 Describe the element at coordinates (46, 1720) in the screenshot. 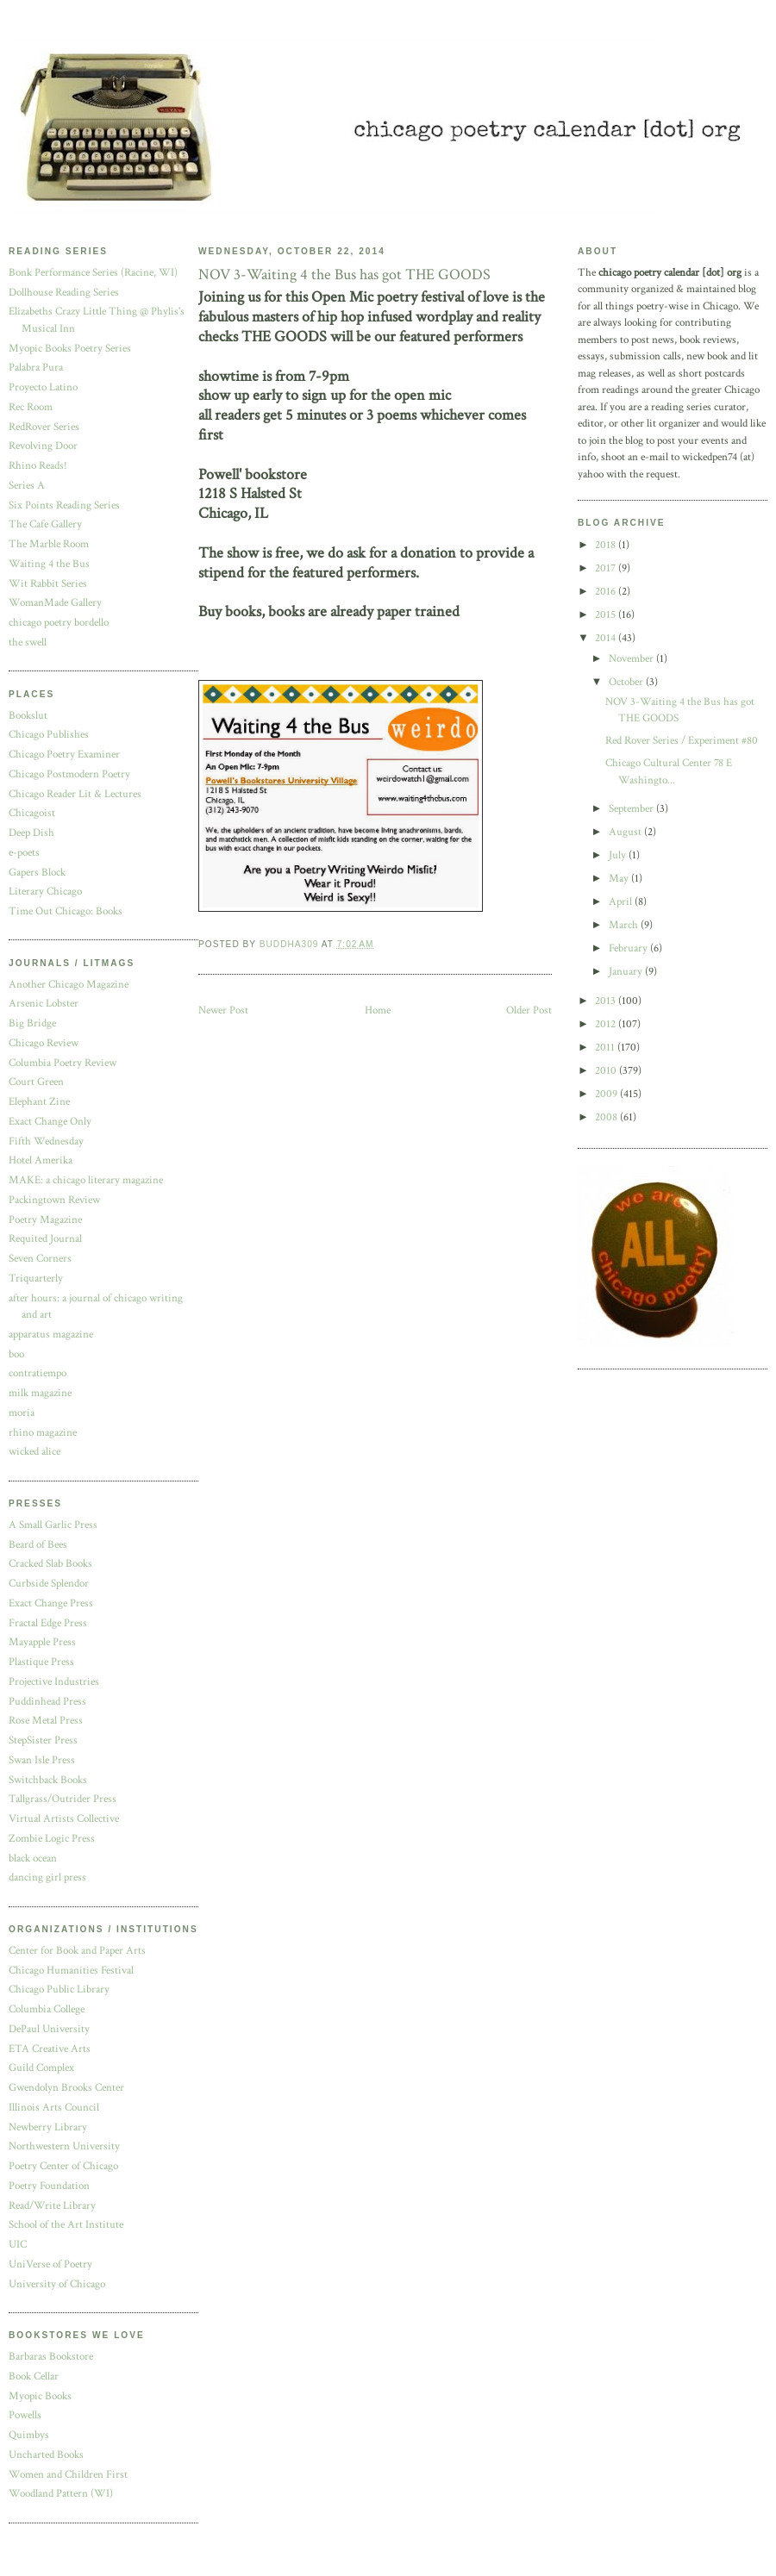

I see `Rose Metal Press` at that location.